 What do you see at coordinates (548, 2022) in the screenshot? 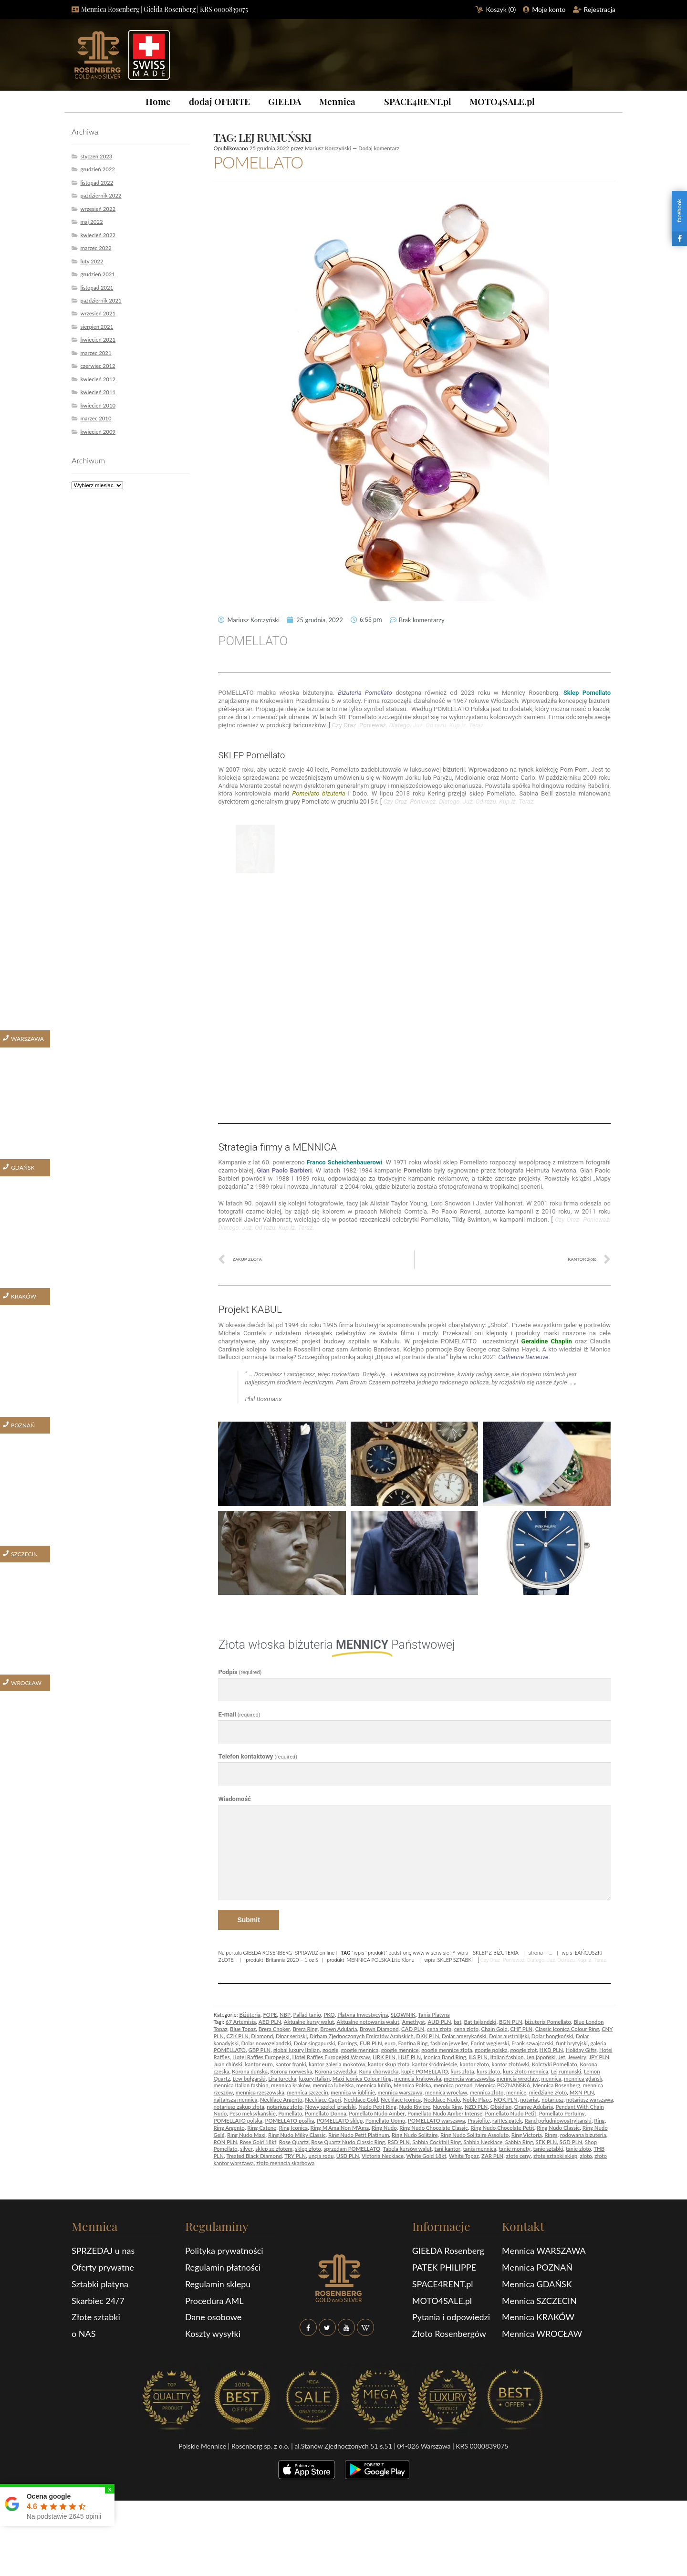
I see `biżuteria Pomellato` at bounding box center [548, 2022].